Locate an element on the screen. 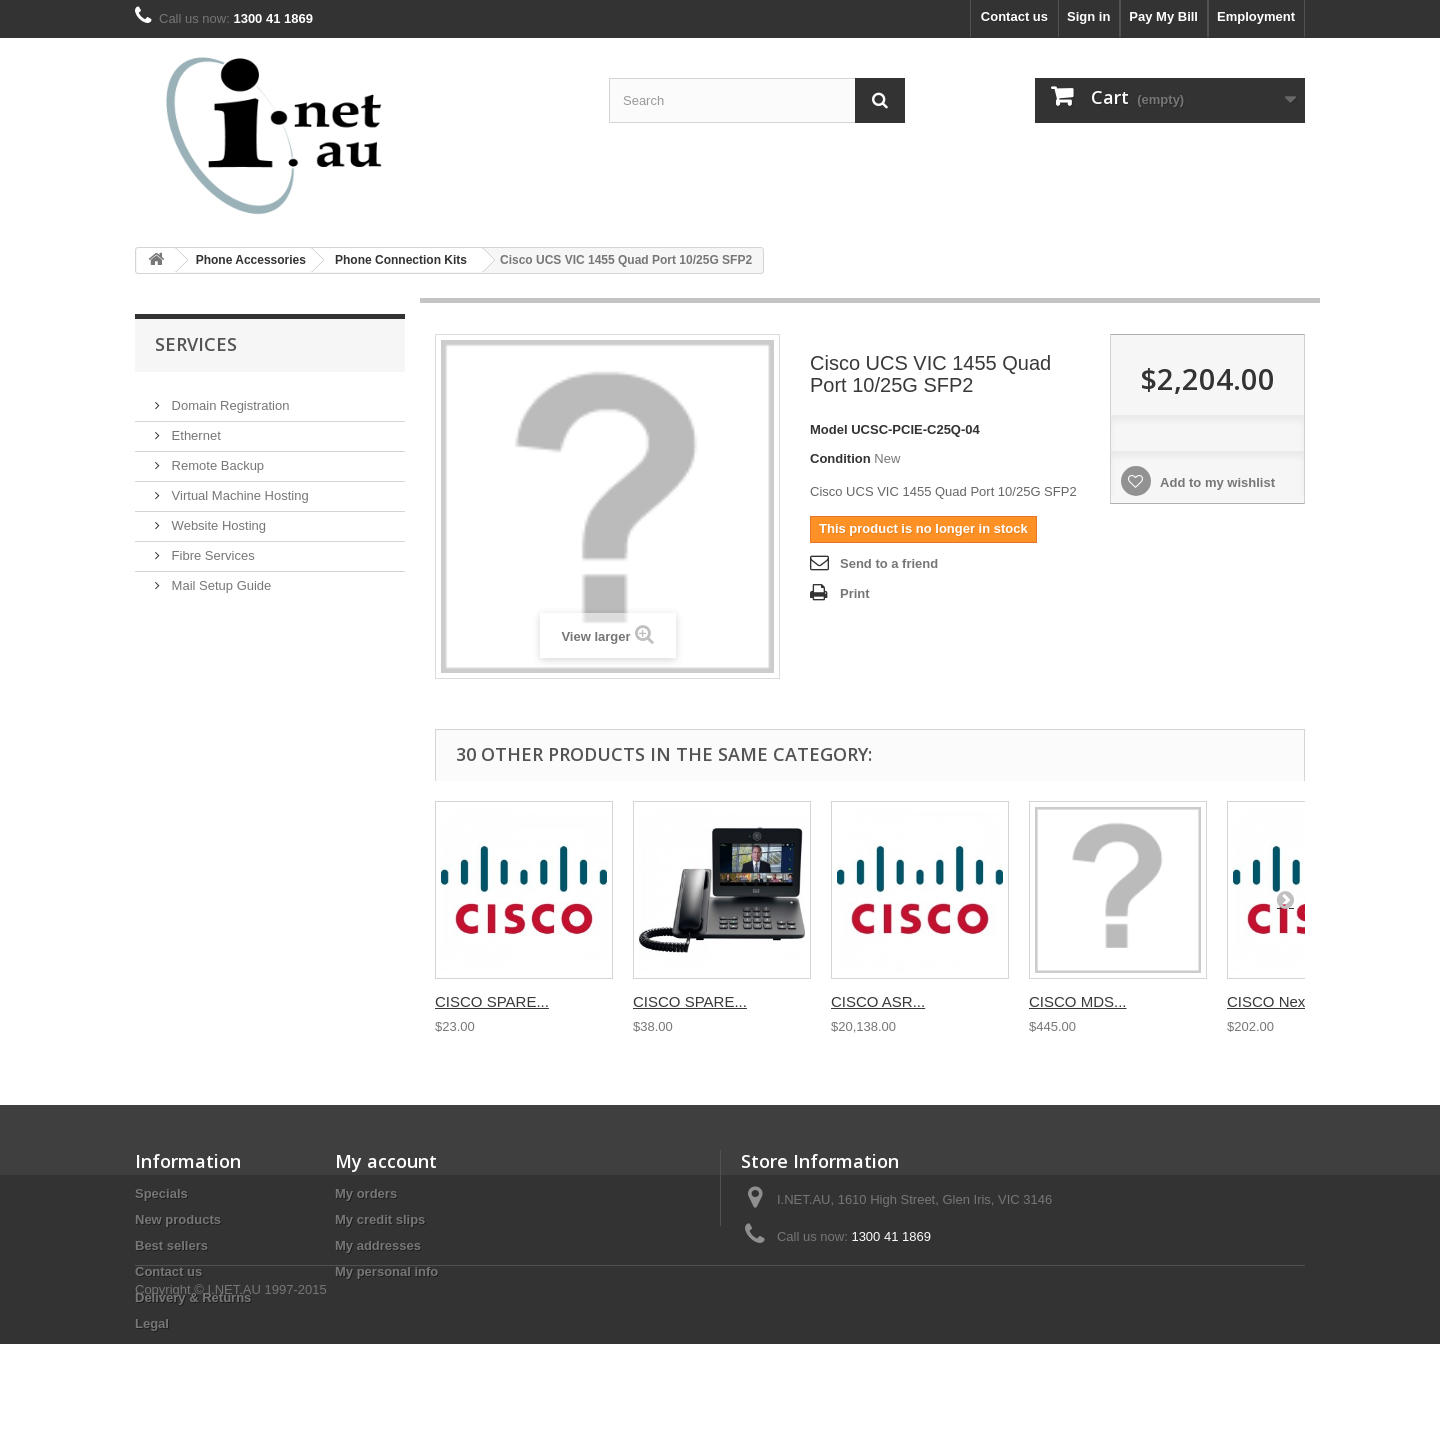 The height and width of the screenshot is (1450, 1440). My orders is located at coordinates (366, 1193).